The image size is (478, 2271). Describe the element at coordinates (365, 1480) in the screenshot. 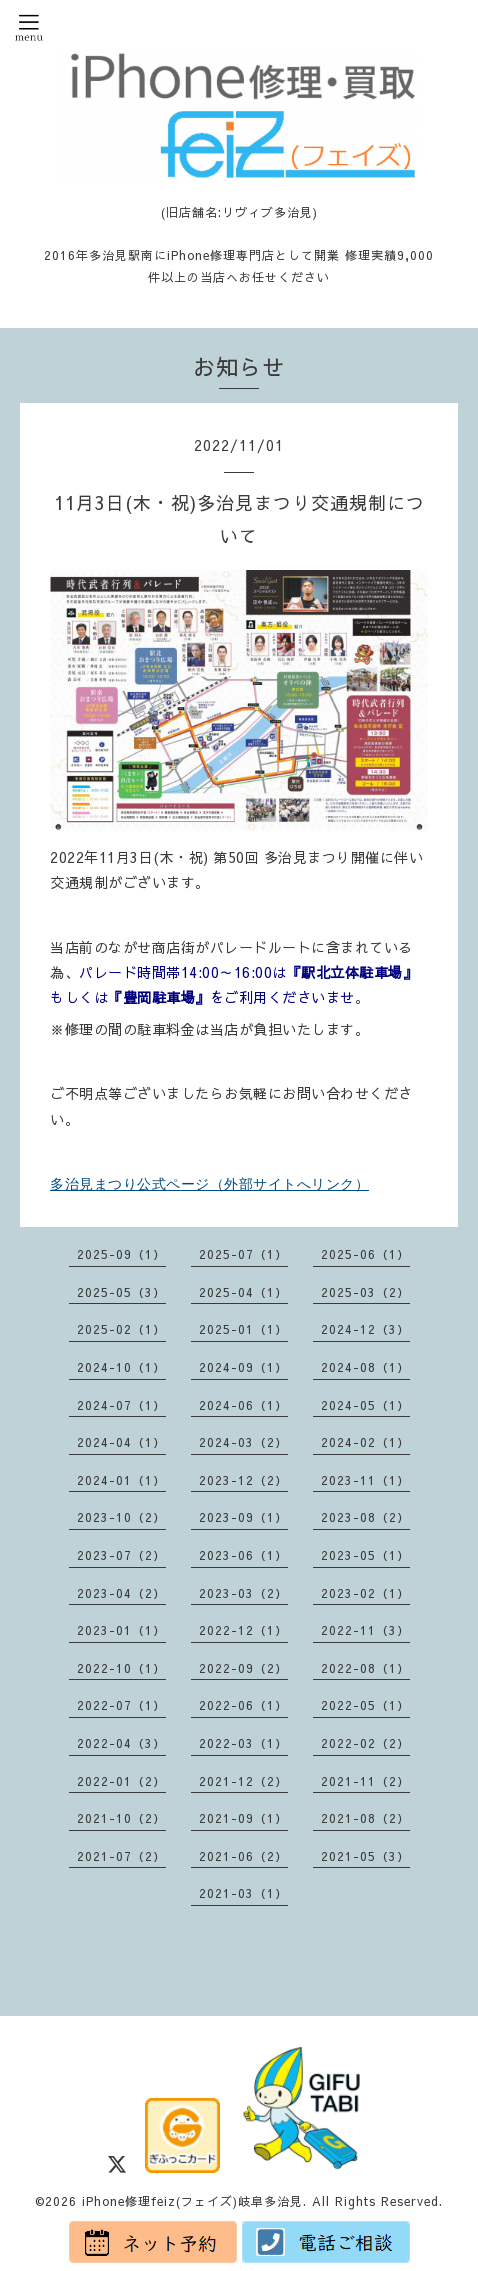

I see `2023-11（1）` at that location.